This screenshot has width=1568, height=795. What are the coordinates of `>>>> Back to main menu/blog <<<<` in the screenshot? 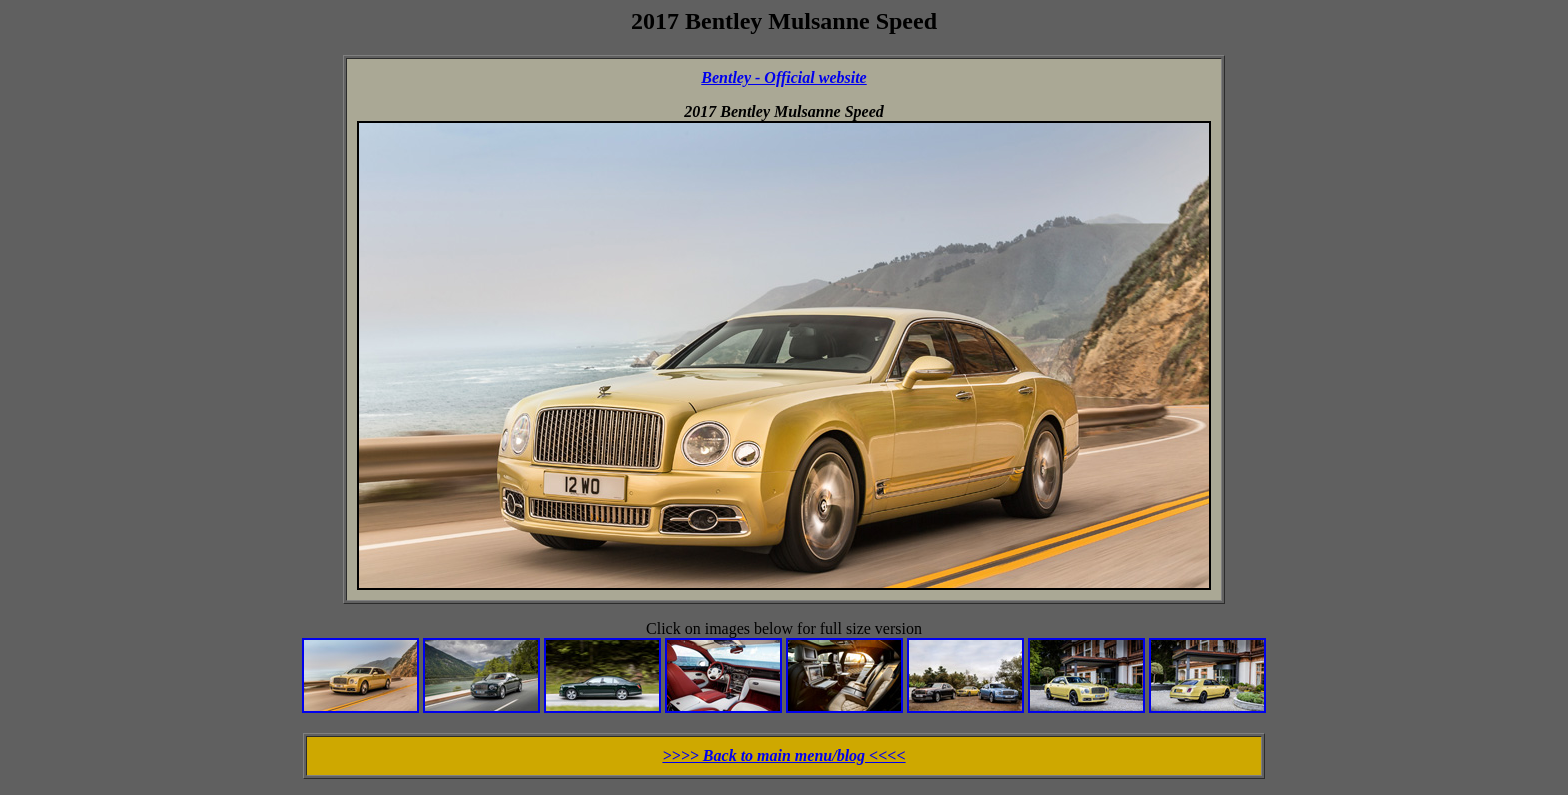 It's located at (783, 755).